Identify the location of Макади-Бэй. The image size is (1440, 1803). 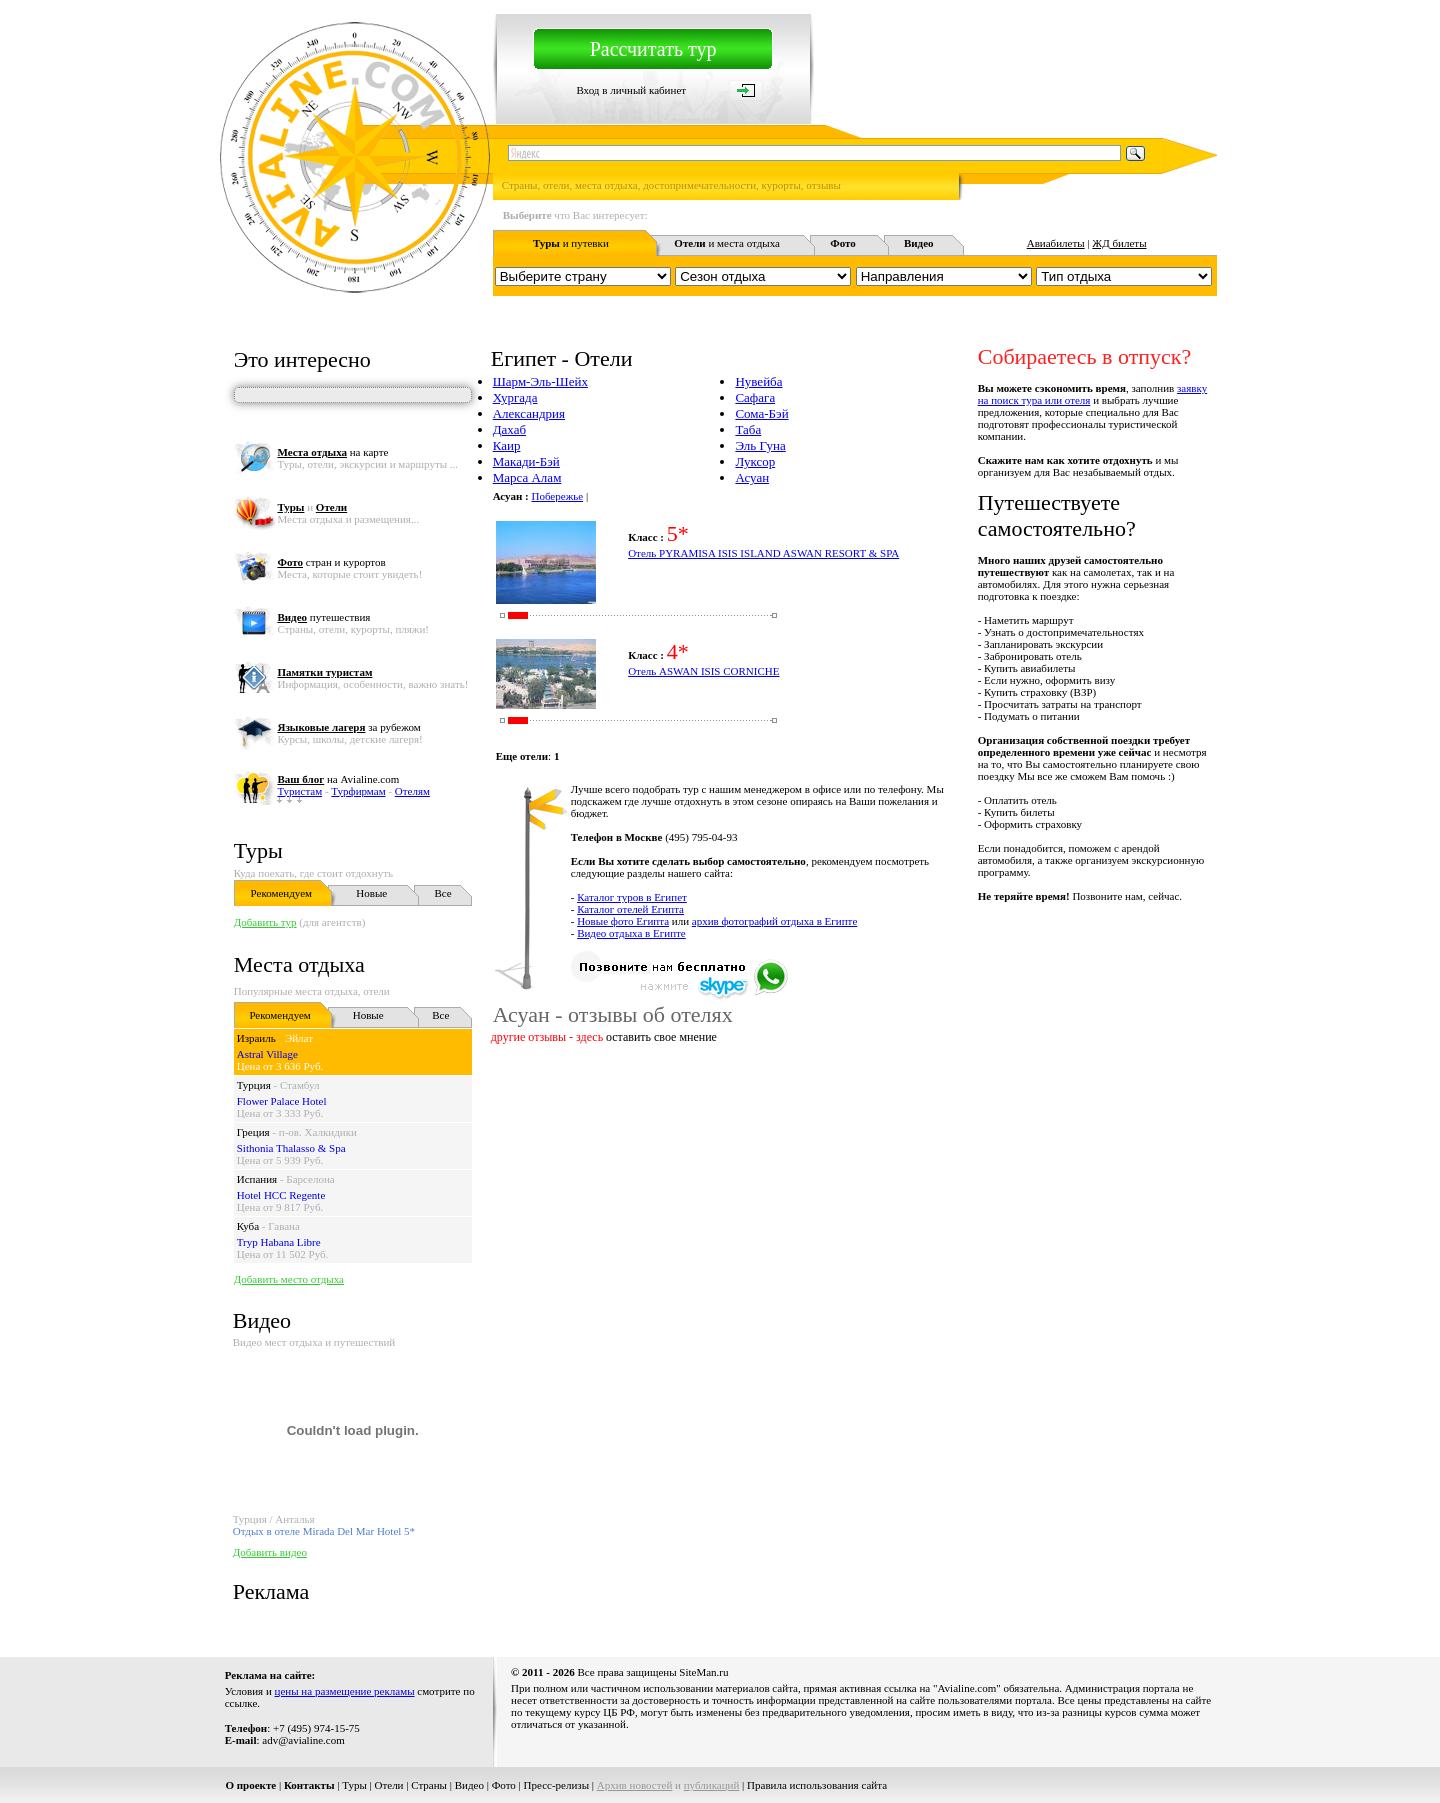
(526, 461).